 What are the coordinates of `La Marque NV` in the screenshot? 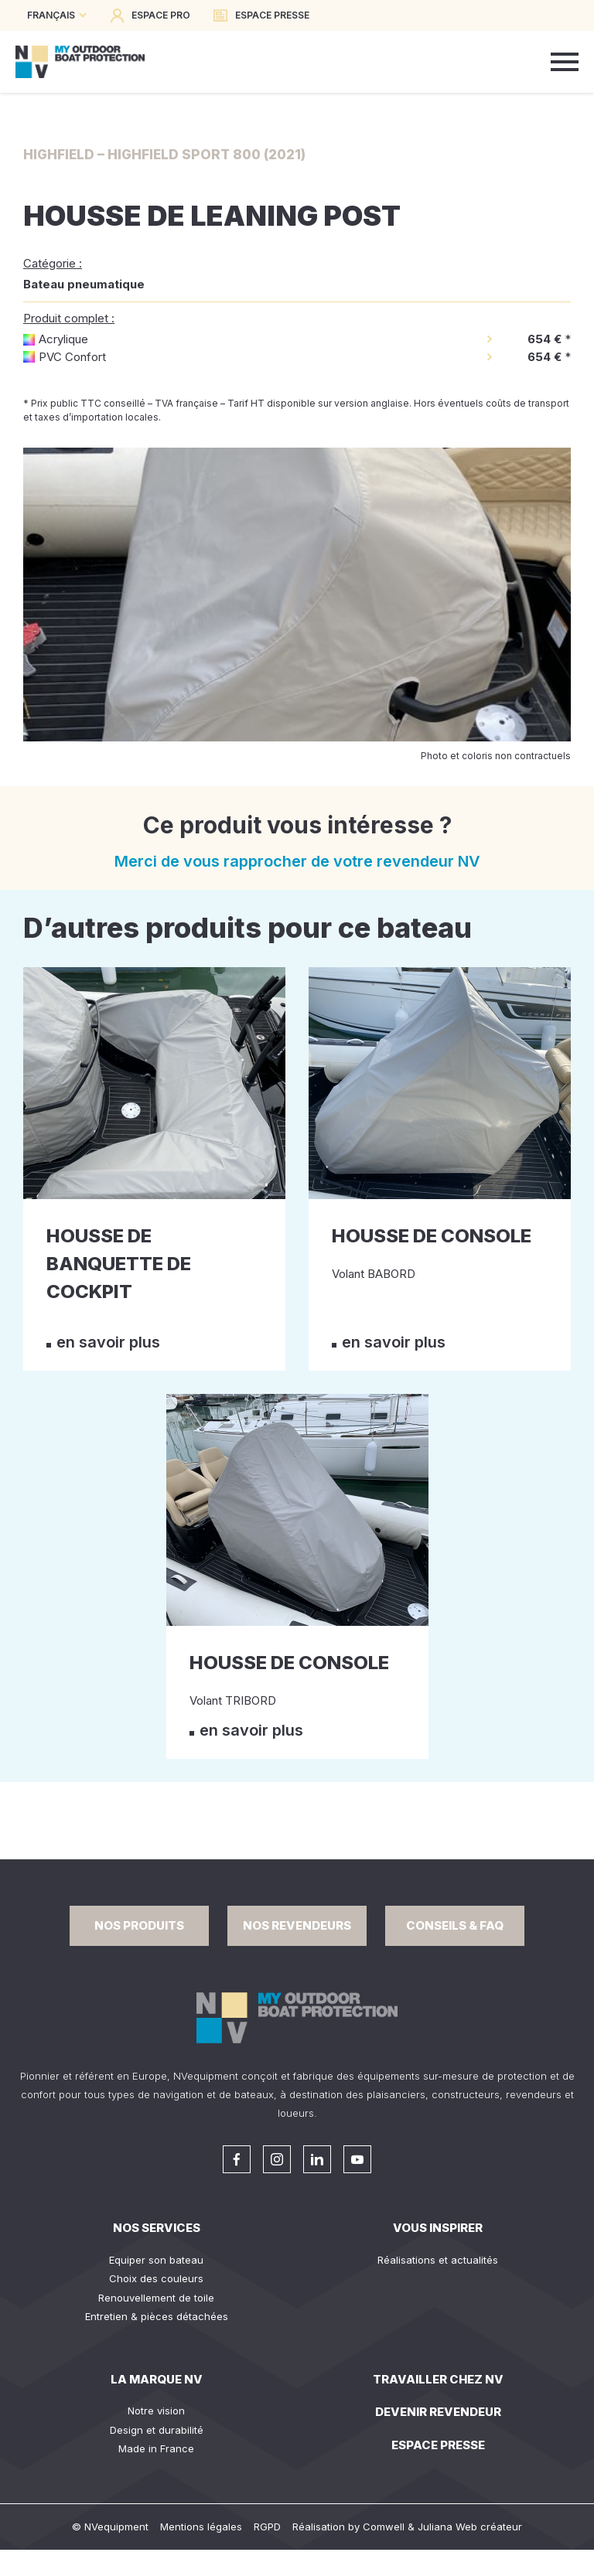 It's located at (157, 2379).